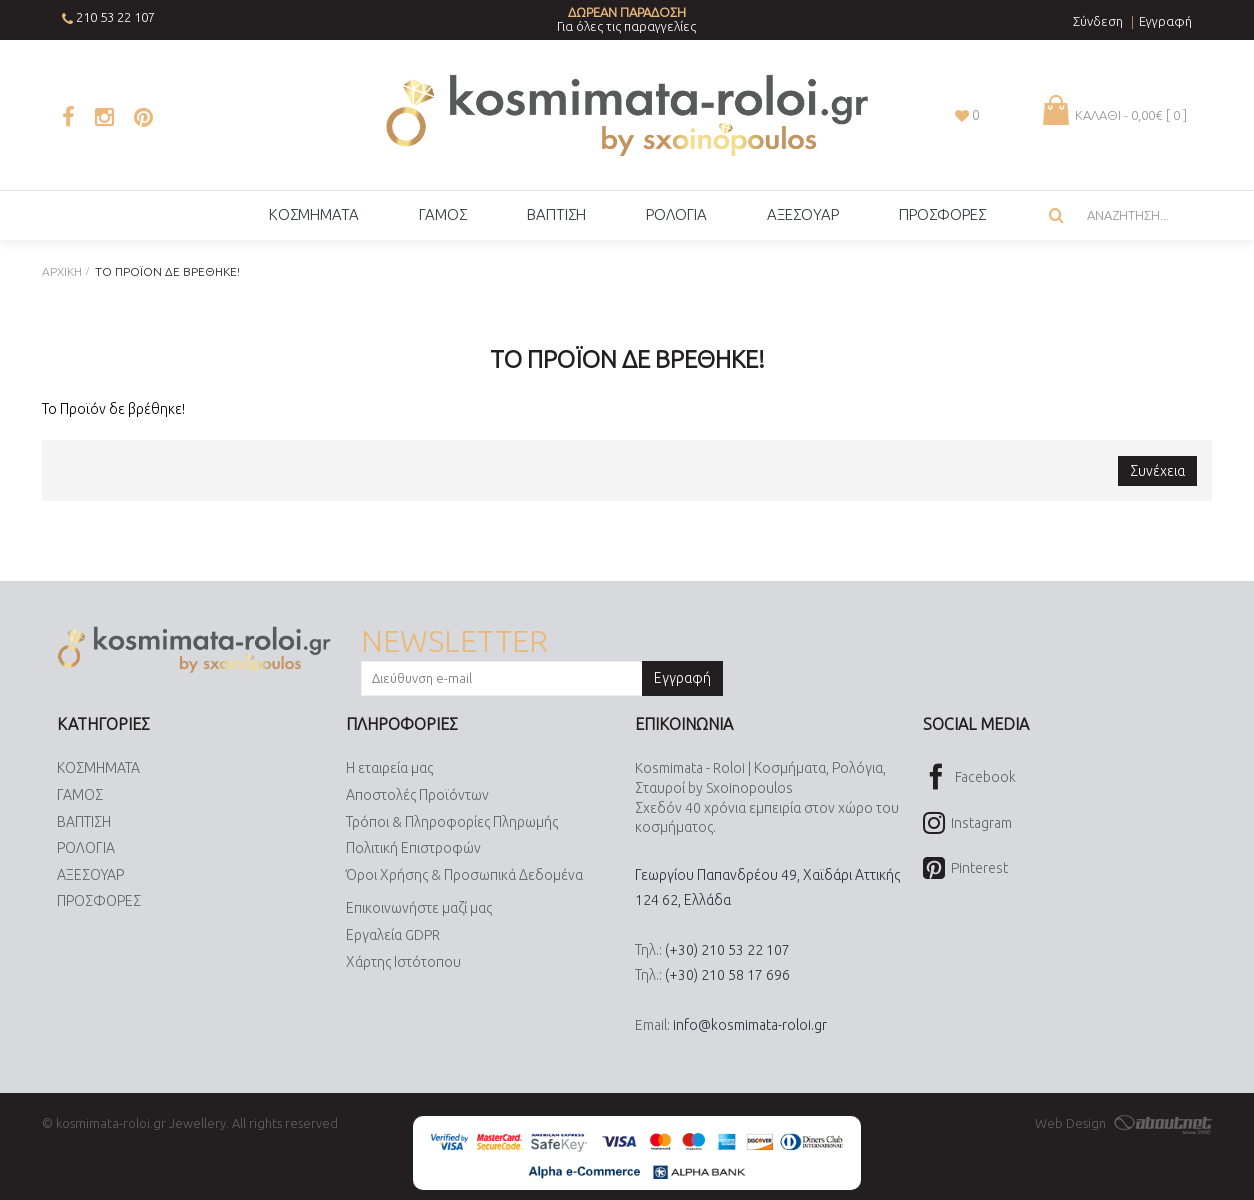 The height and width of the screenshot is (1200, 1254). I want to click on Πολιτική Επιστροφών, so click(413, 848).